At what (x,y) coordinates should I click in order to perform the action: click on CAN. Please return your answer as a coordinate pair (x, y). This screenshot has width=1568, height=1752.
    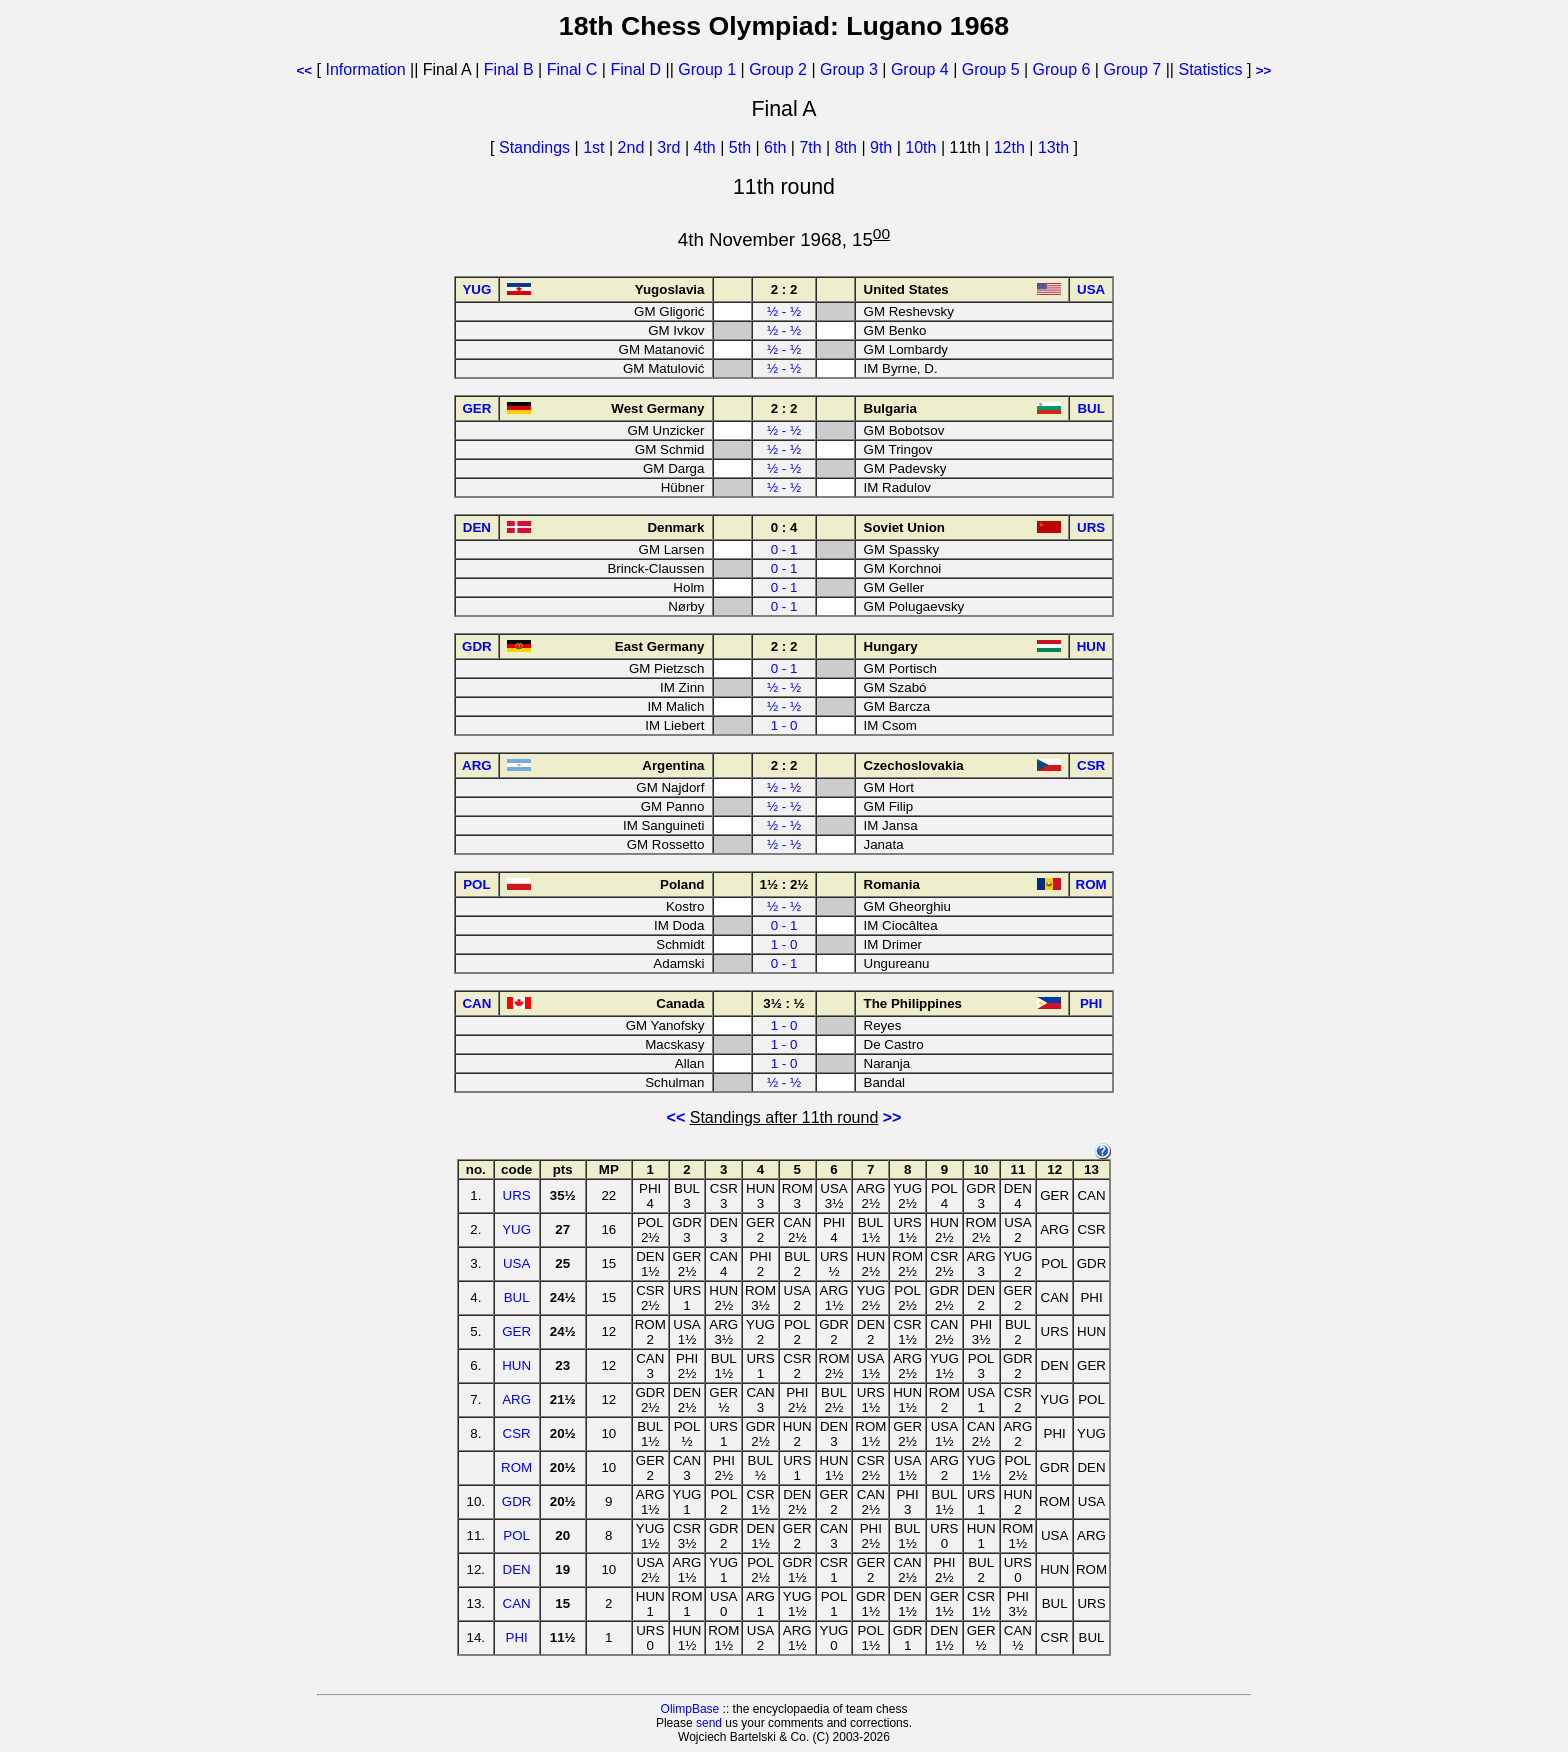
    Looking at the image, I should click on (517, 1603).